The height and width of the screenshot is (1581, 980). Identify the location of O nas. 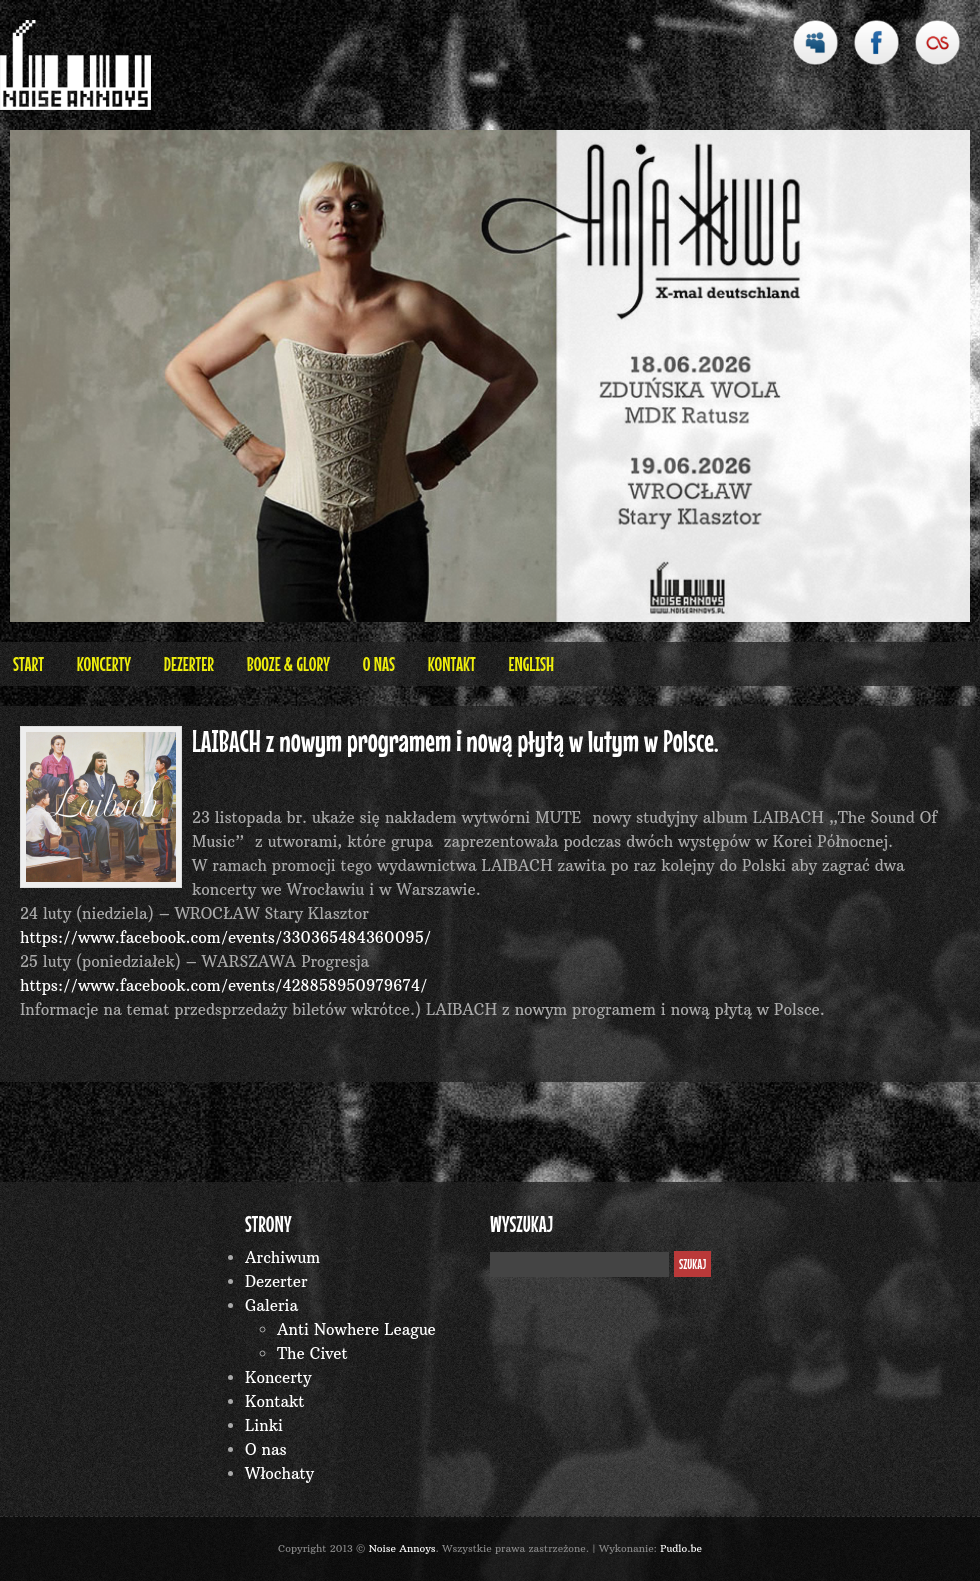
(379, 663).